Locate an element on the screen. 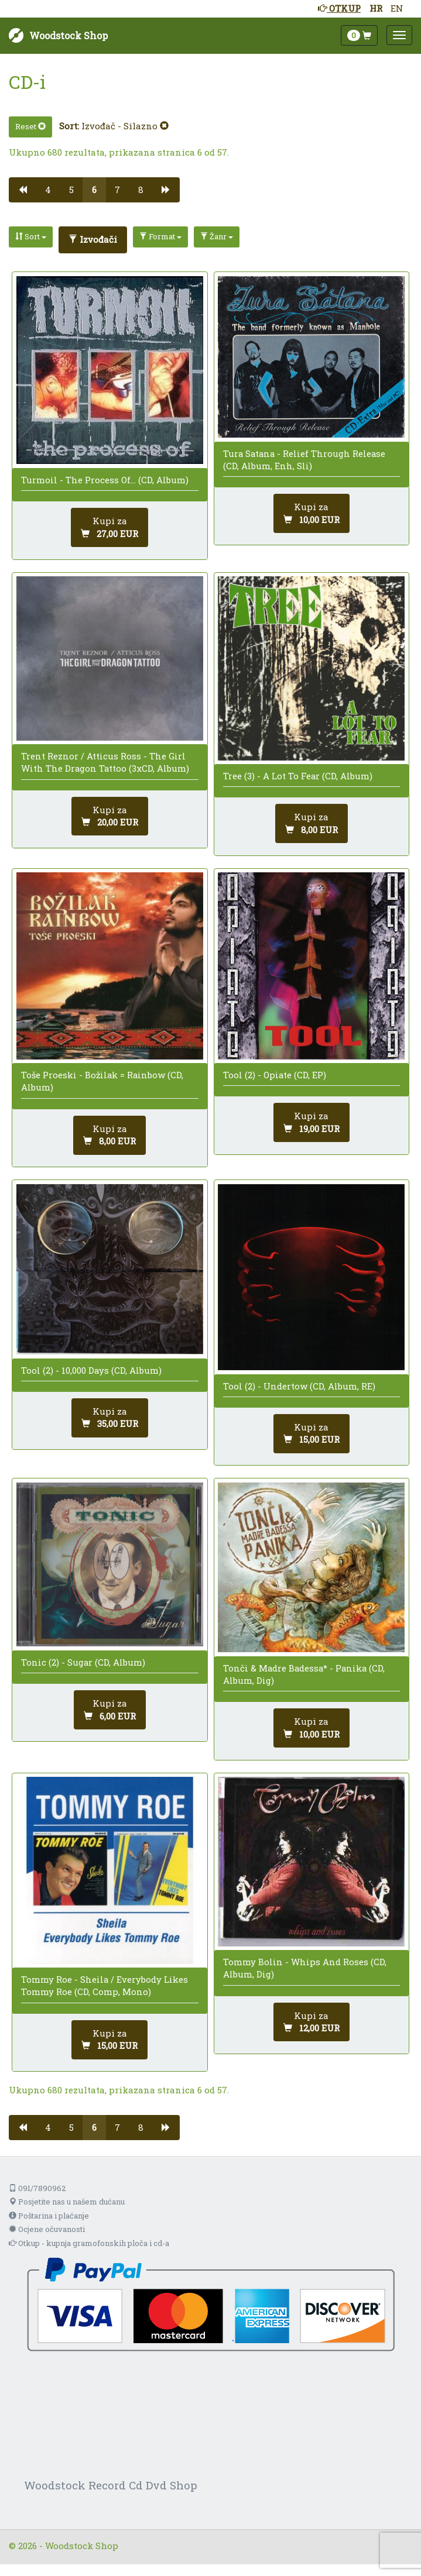 The width and height of the screenshot is (421, 2576). Tool (2) - Opiate (CD, EP) is located at coordinates (274, 1075).